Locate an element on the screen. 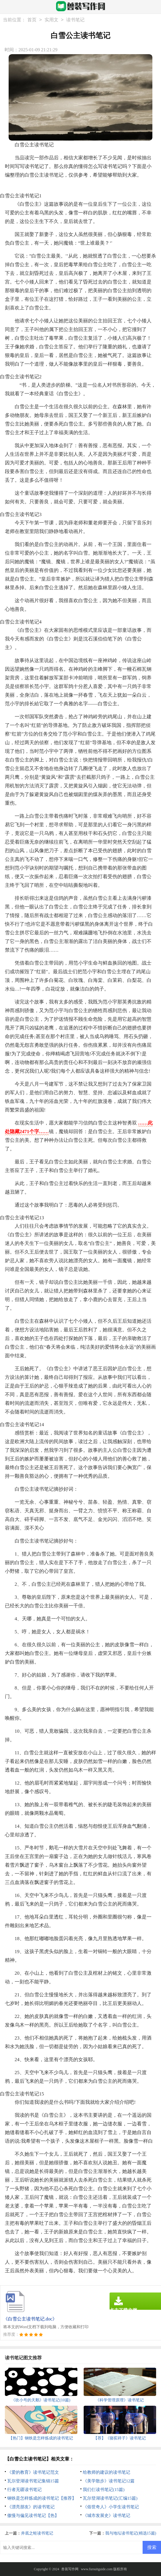 Image resolution: width=161 pixels, height=2576 pixels. 瓦尔登湖读书笔记(汇编15篇) is located at coordinates (110, 2498).